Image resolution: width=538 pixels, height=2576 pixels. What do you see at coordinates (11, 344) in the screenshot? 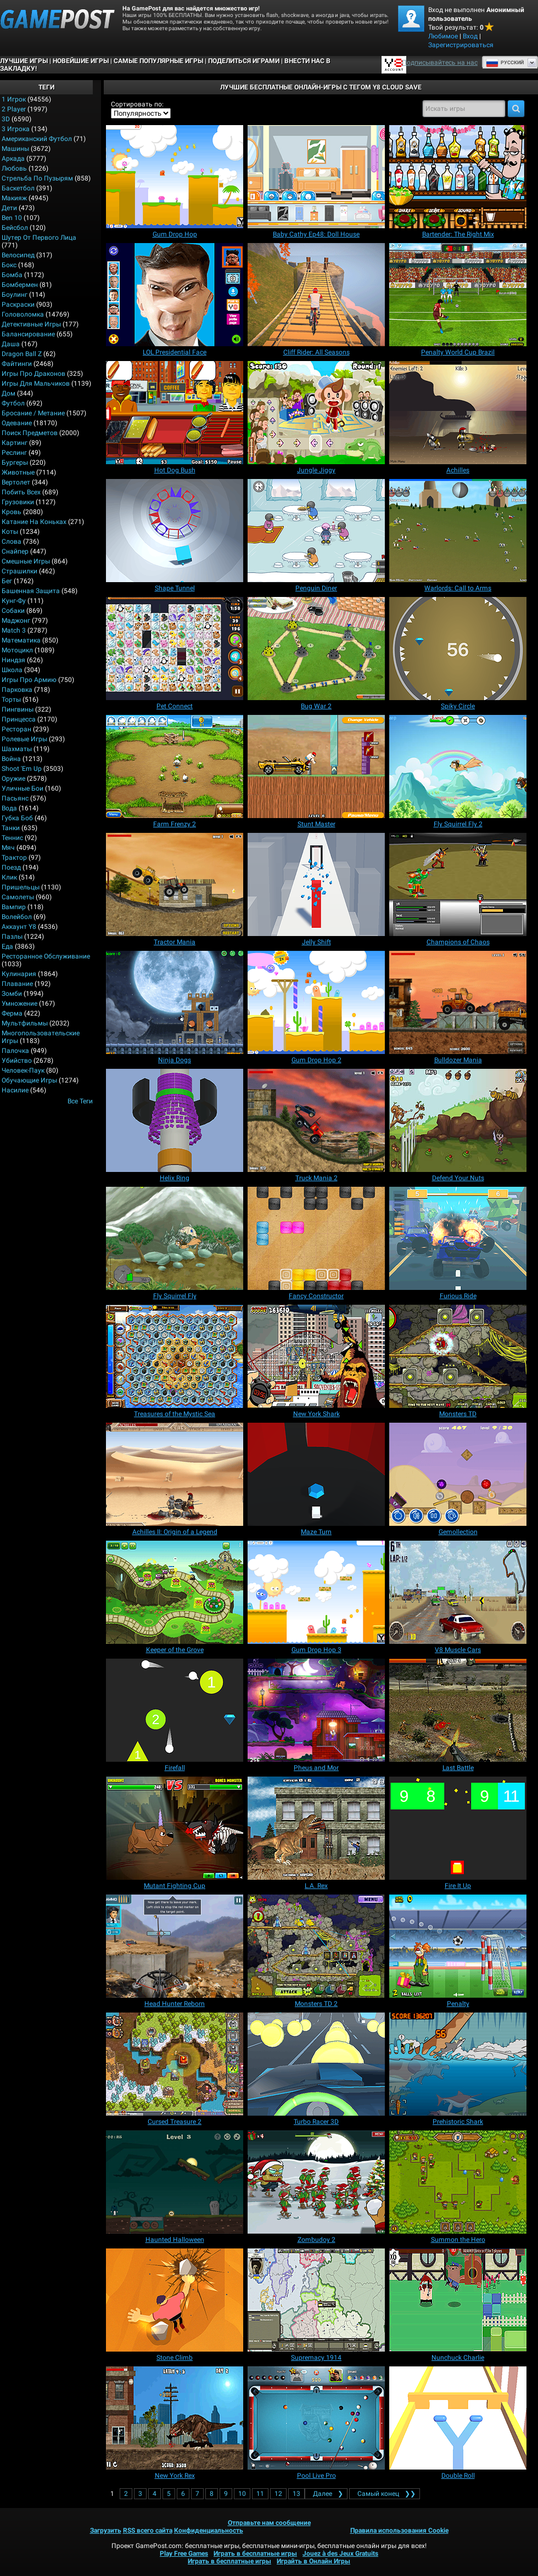
I see `Даша` at bounding box center [11, 344].